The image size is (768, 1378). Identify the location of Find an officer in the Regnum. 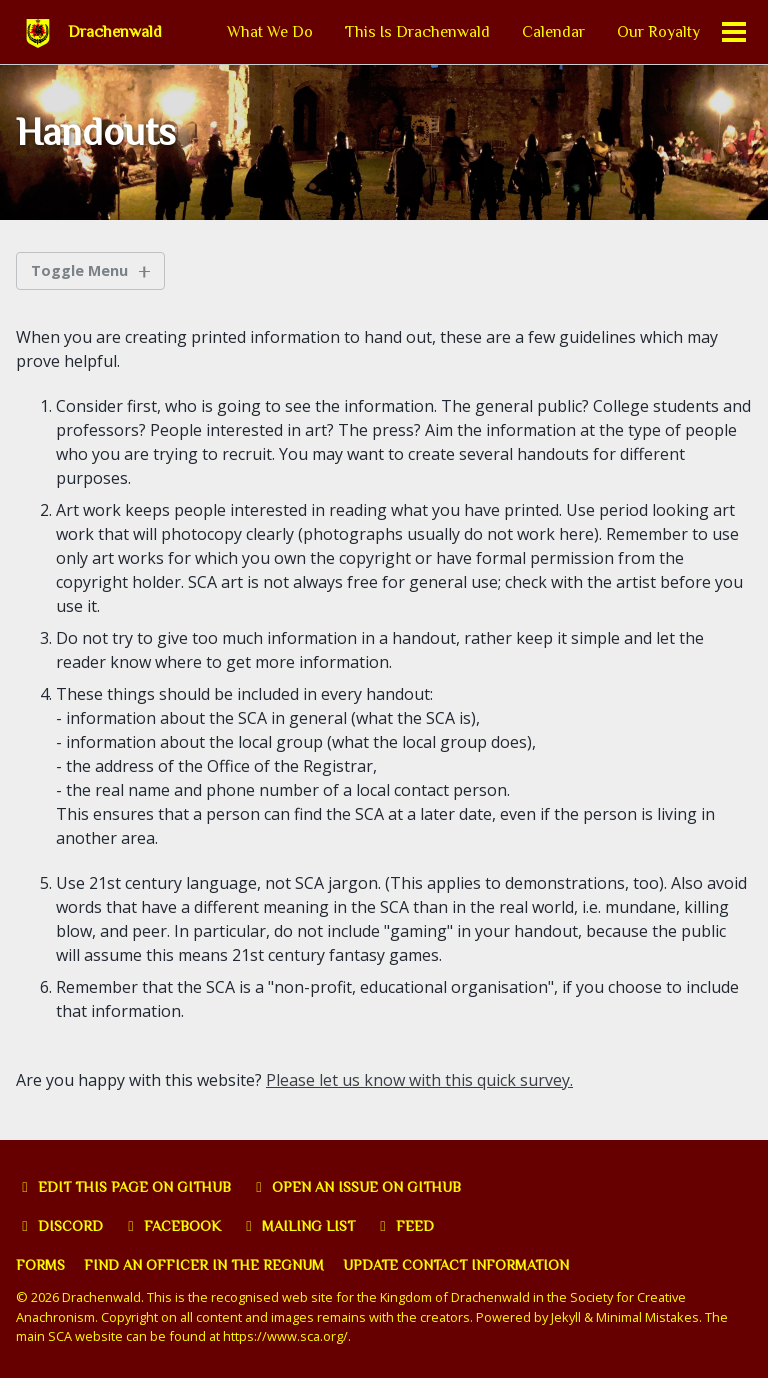
(204, 1265).